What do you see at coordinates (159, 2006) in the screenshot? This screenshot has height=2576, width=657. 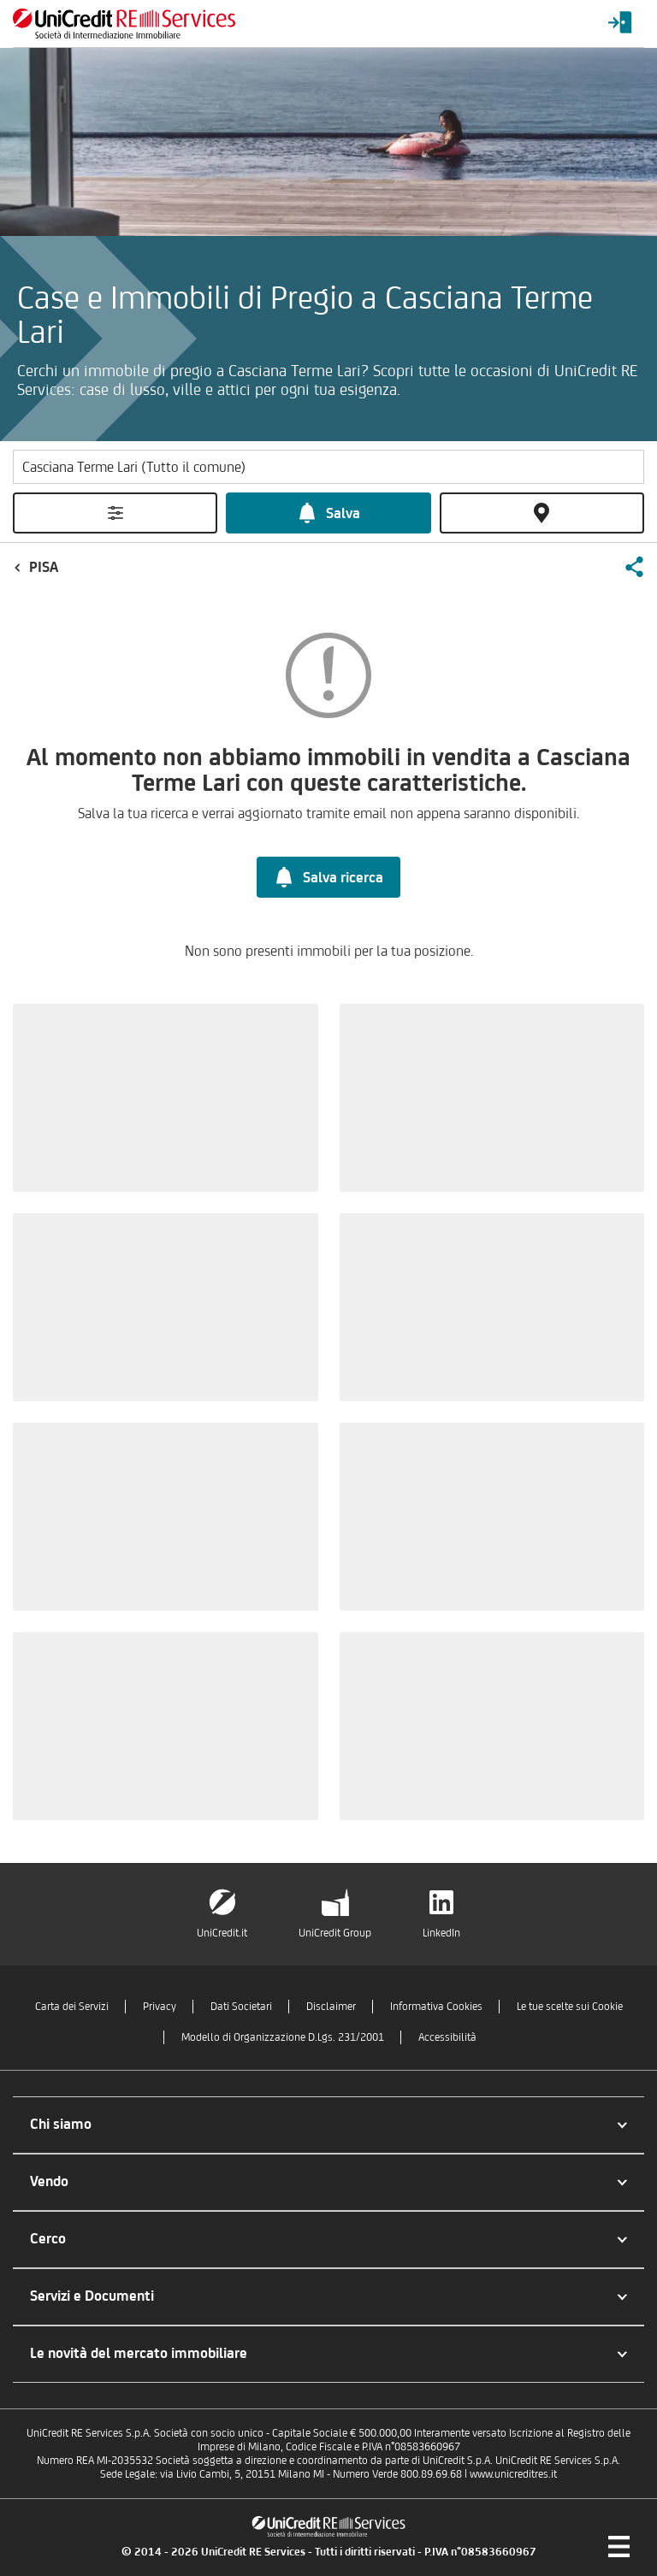 I see `Privacy` at bounding box center [159, 2006].